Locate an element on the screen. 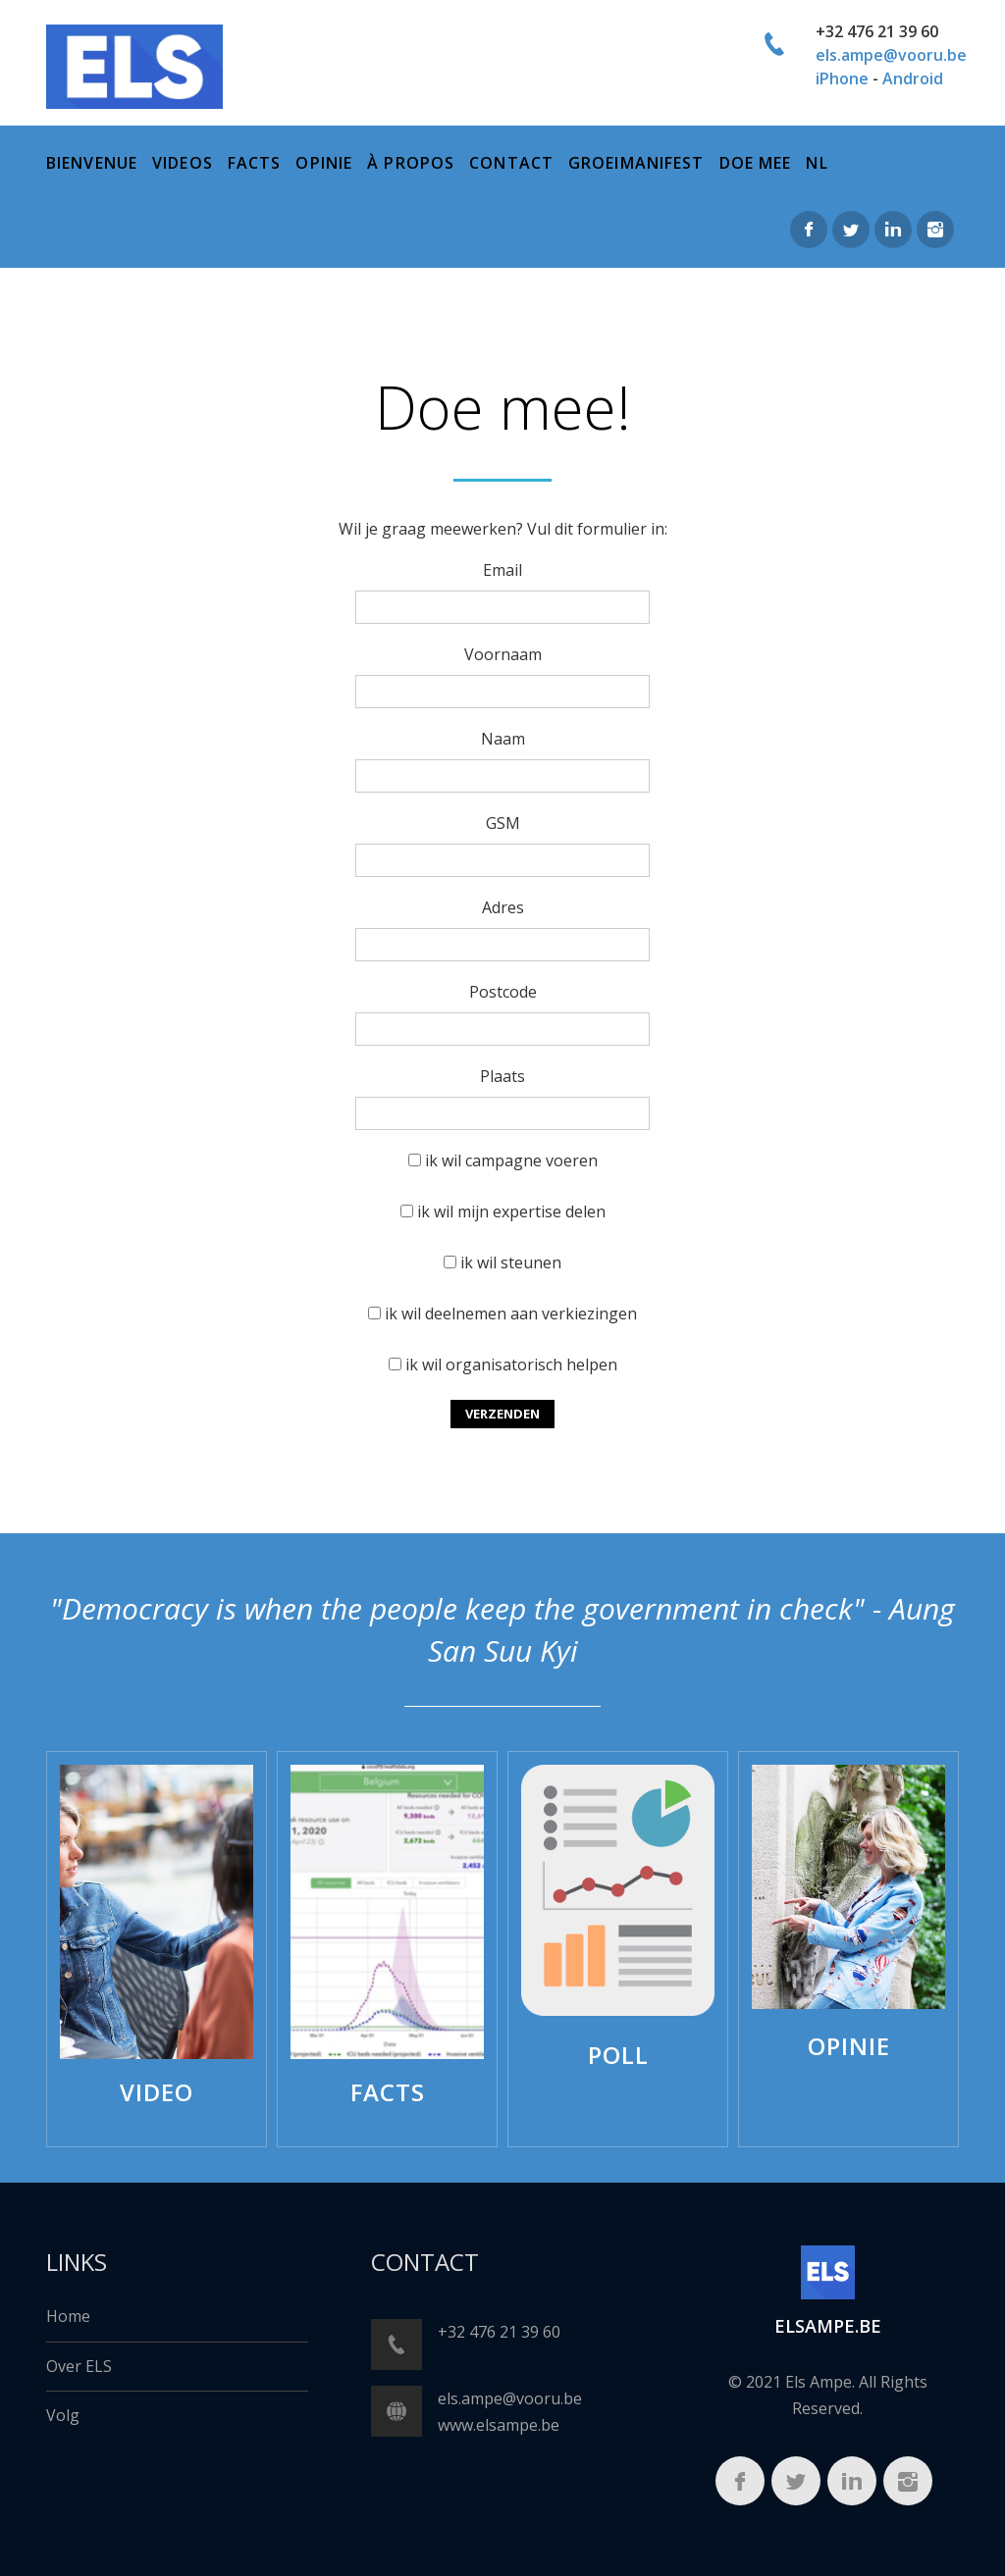  Facts is located at coordinates (255, 163).